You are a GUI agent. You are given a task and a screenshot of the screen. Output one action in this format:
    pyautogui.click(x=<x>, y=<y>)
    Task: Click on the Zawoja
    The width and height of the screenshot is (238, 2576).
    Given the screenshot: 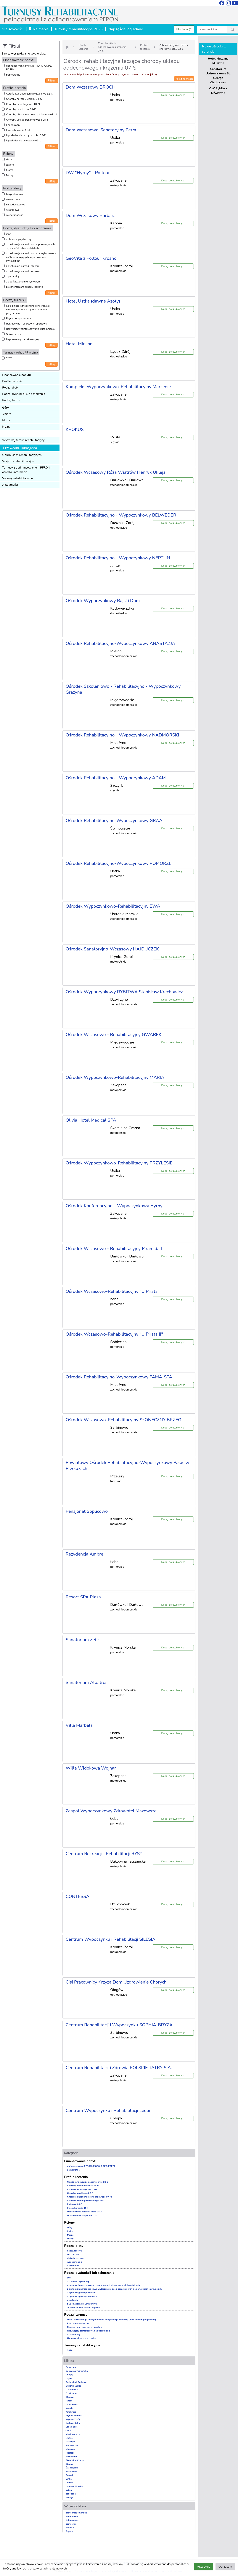 What is the action you would take?
    pyautogui.click(x=69, y=2497)
    